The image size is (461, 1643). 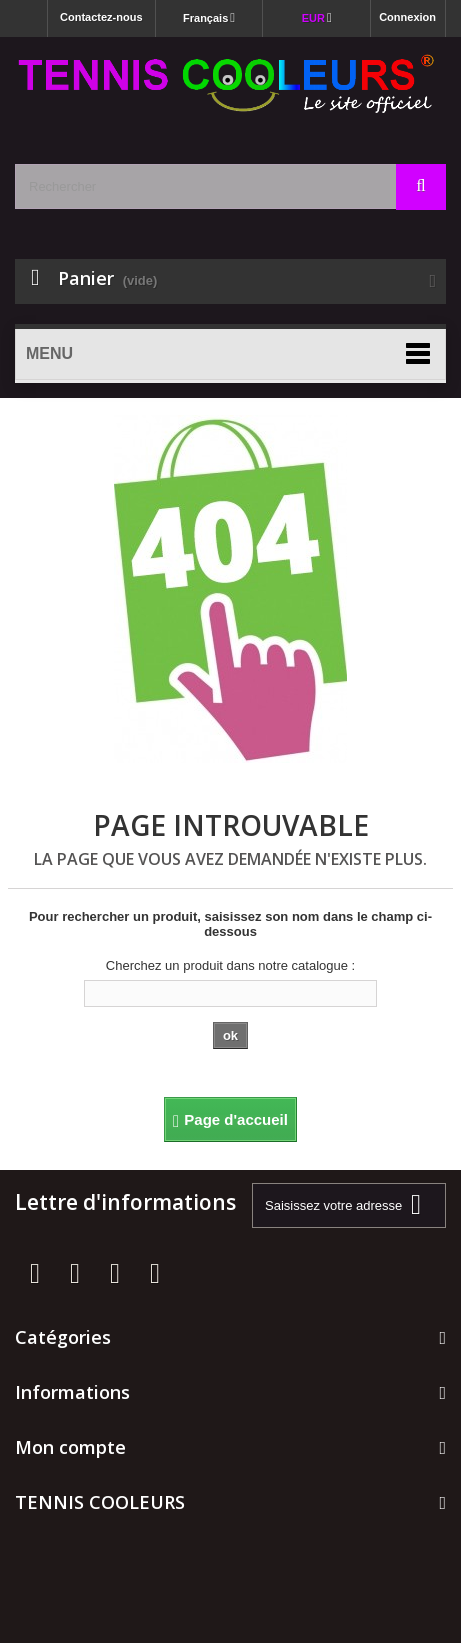 I want to click on Connexion, so click(x=407, y=17).